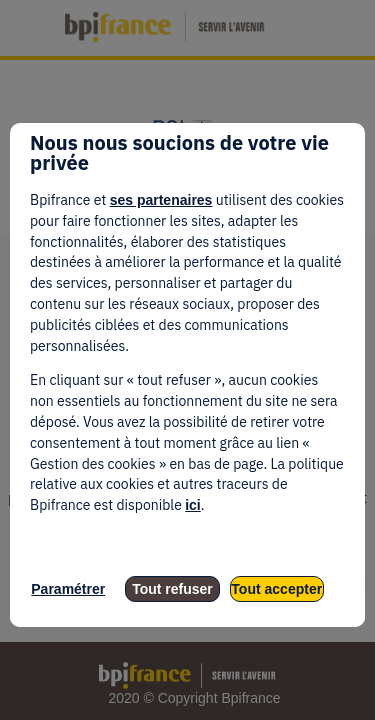 This screenshot has width=375, height=720. I want to click on ici, so click(193, 505).